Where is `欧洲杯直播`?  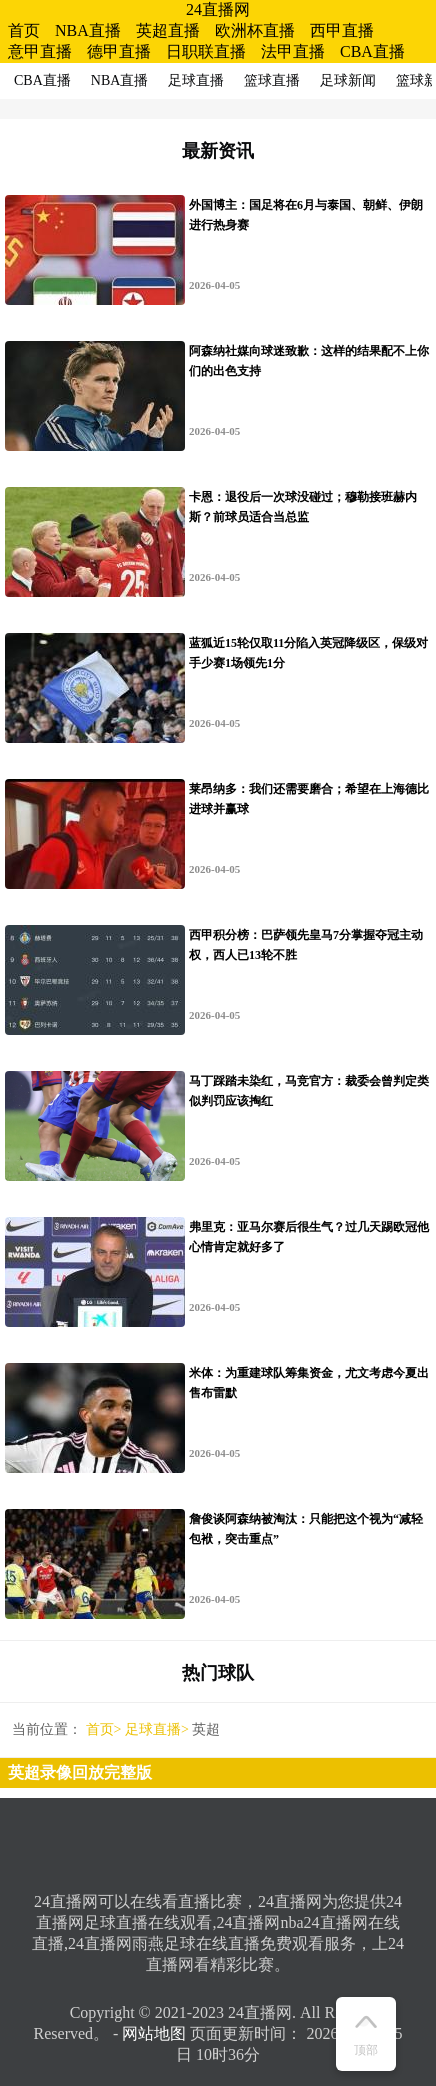 欧洲杯直播 is located at coordinates (255, 30).